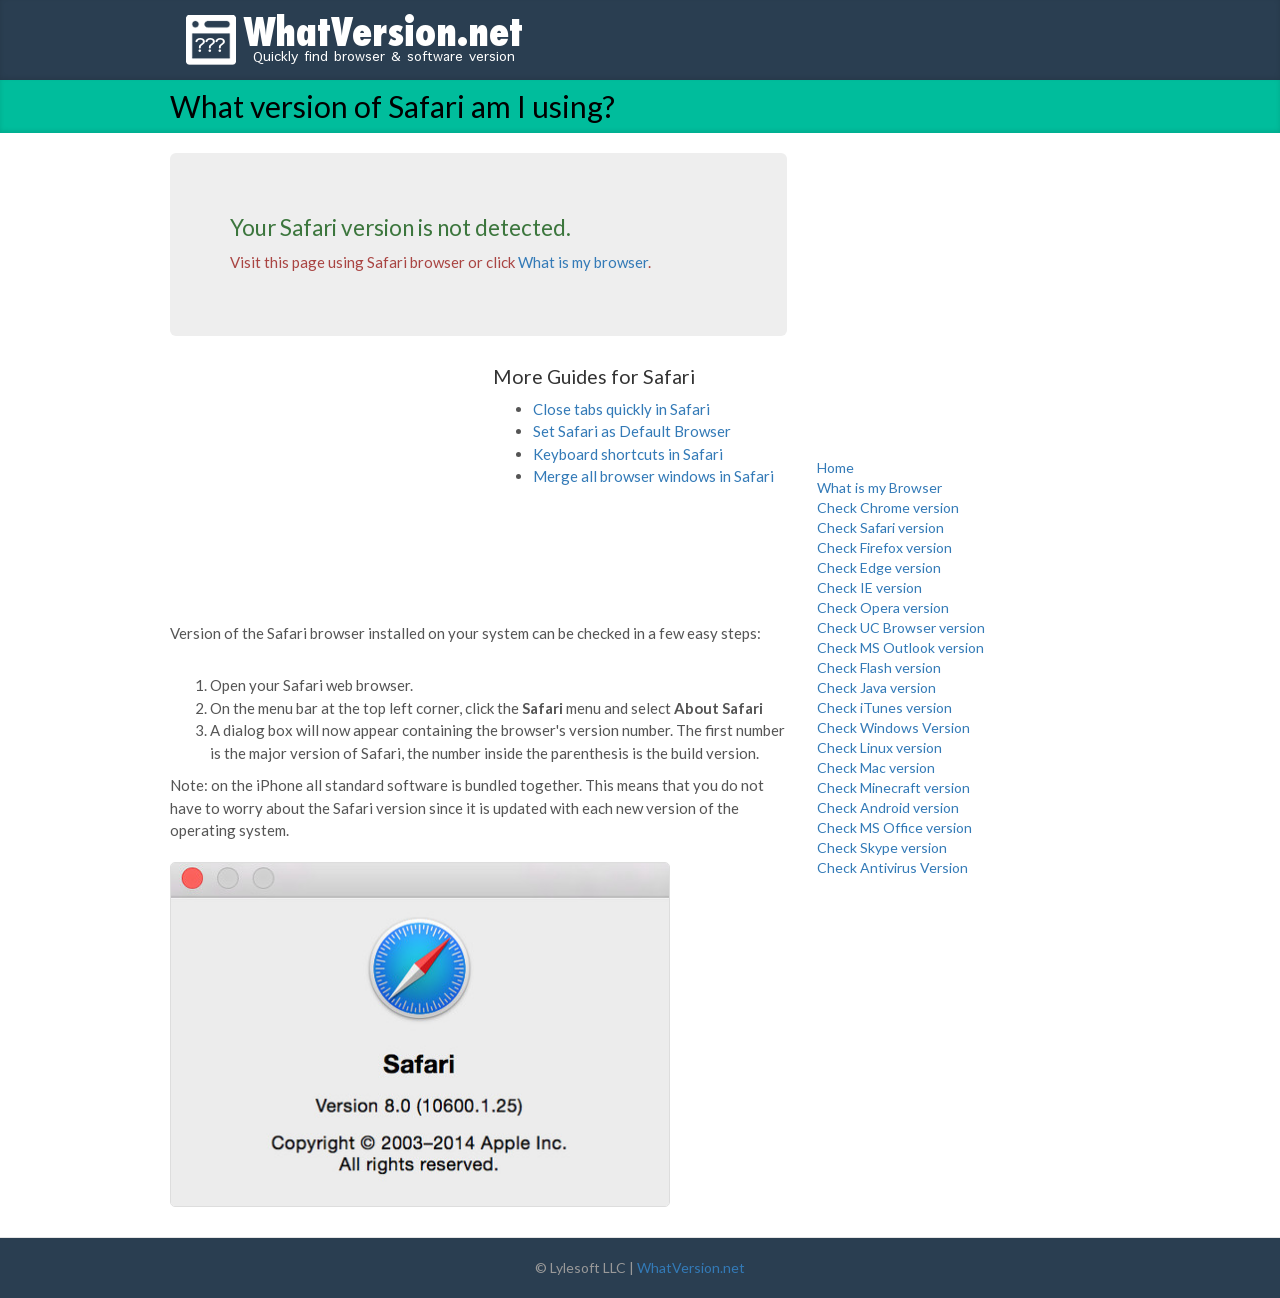 The height and width of the screenshot is (1298, 1280). Describe the element at coordinates (888, 507) in the screenshot. I see `Check Chrome version` at that location.